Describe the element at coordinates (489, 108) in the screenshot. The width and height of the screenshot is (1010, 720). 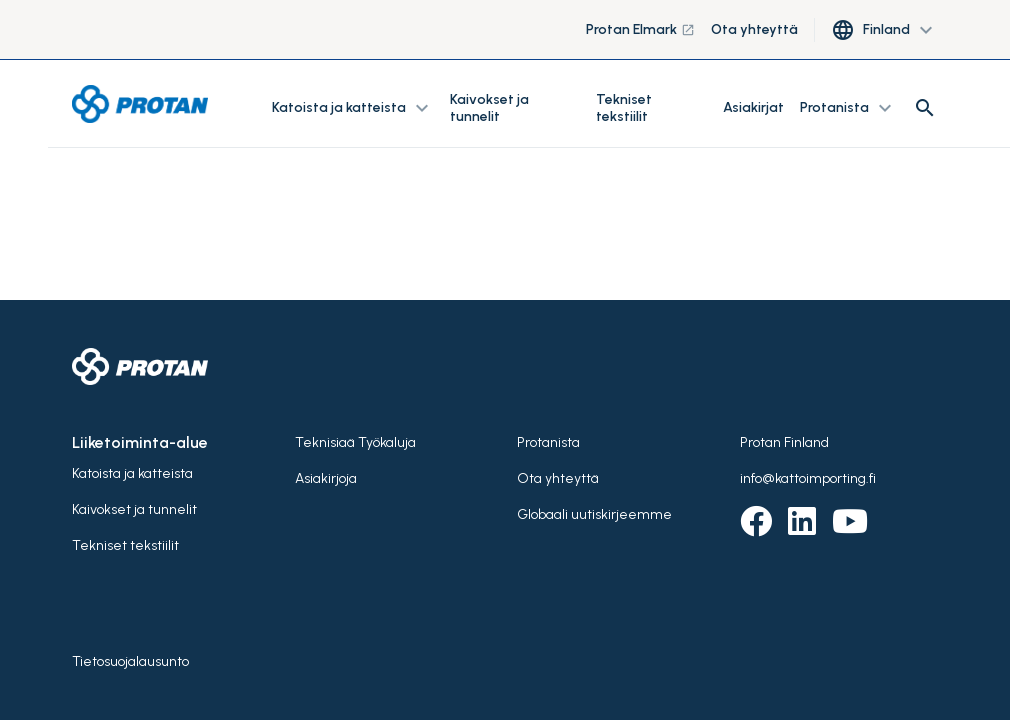
I see `Kaivokset ja tunnelit` at that location.